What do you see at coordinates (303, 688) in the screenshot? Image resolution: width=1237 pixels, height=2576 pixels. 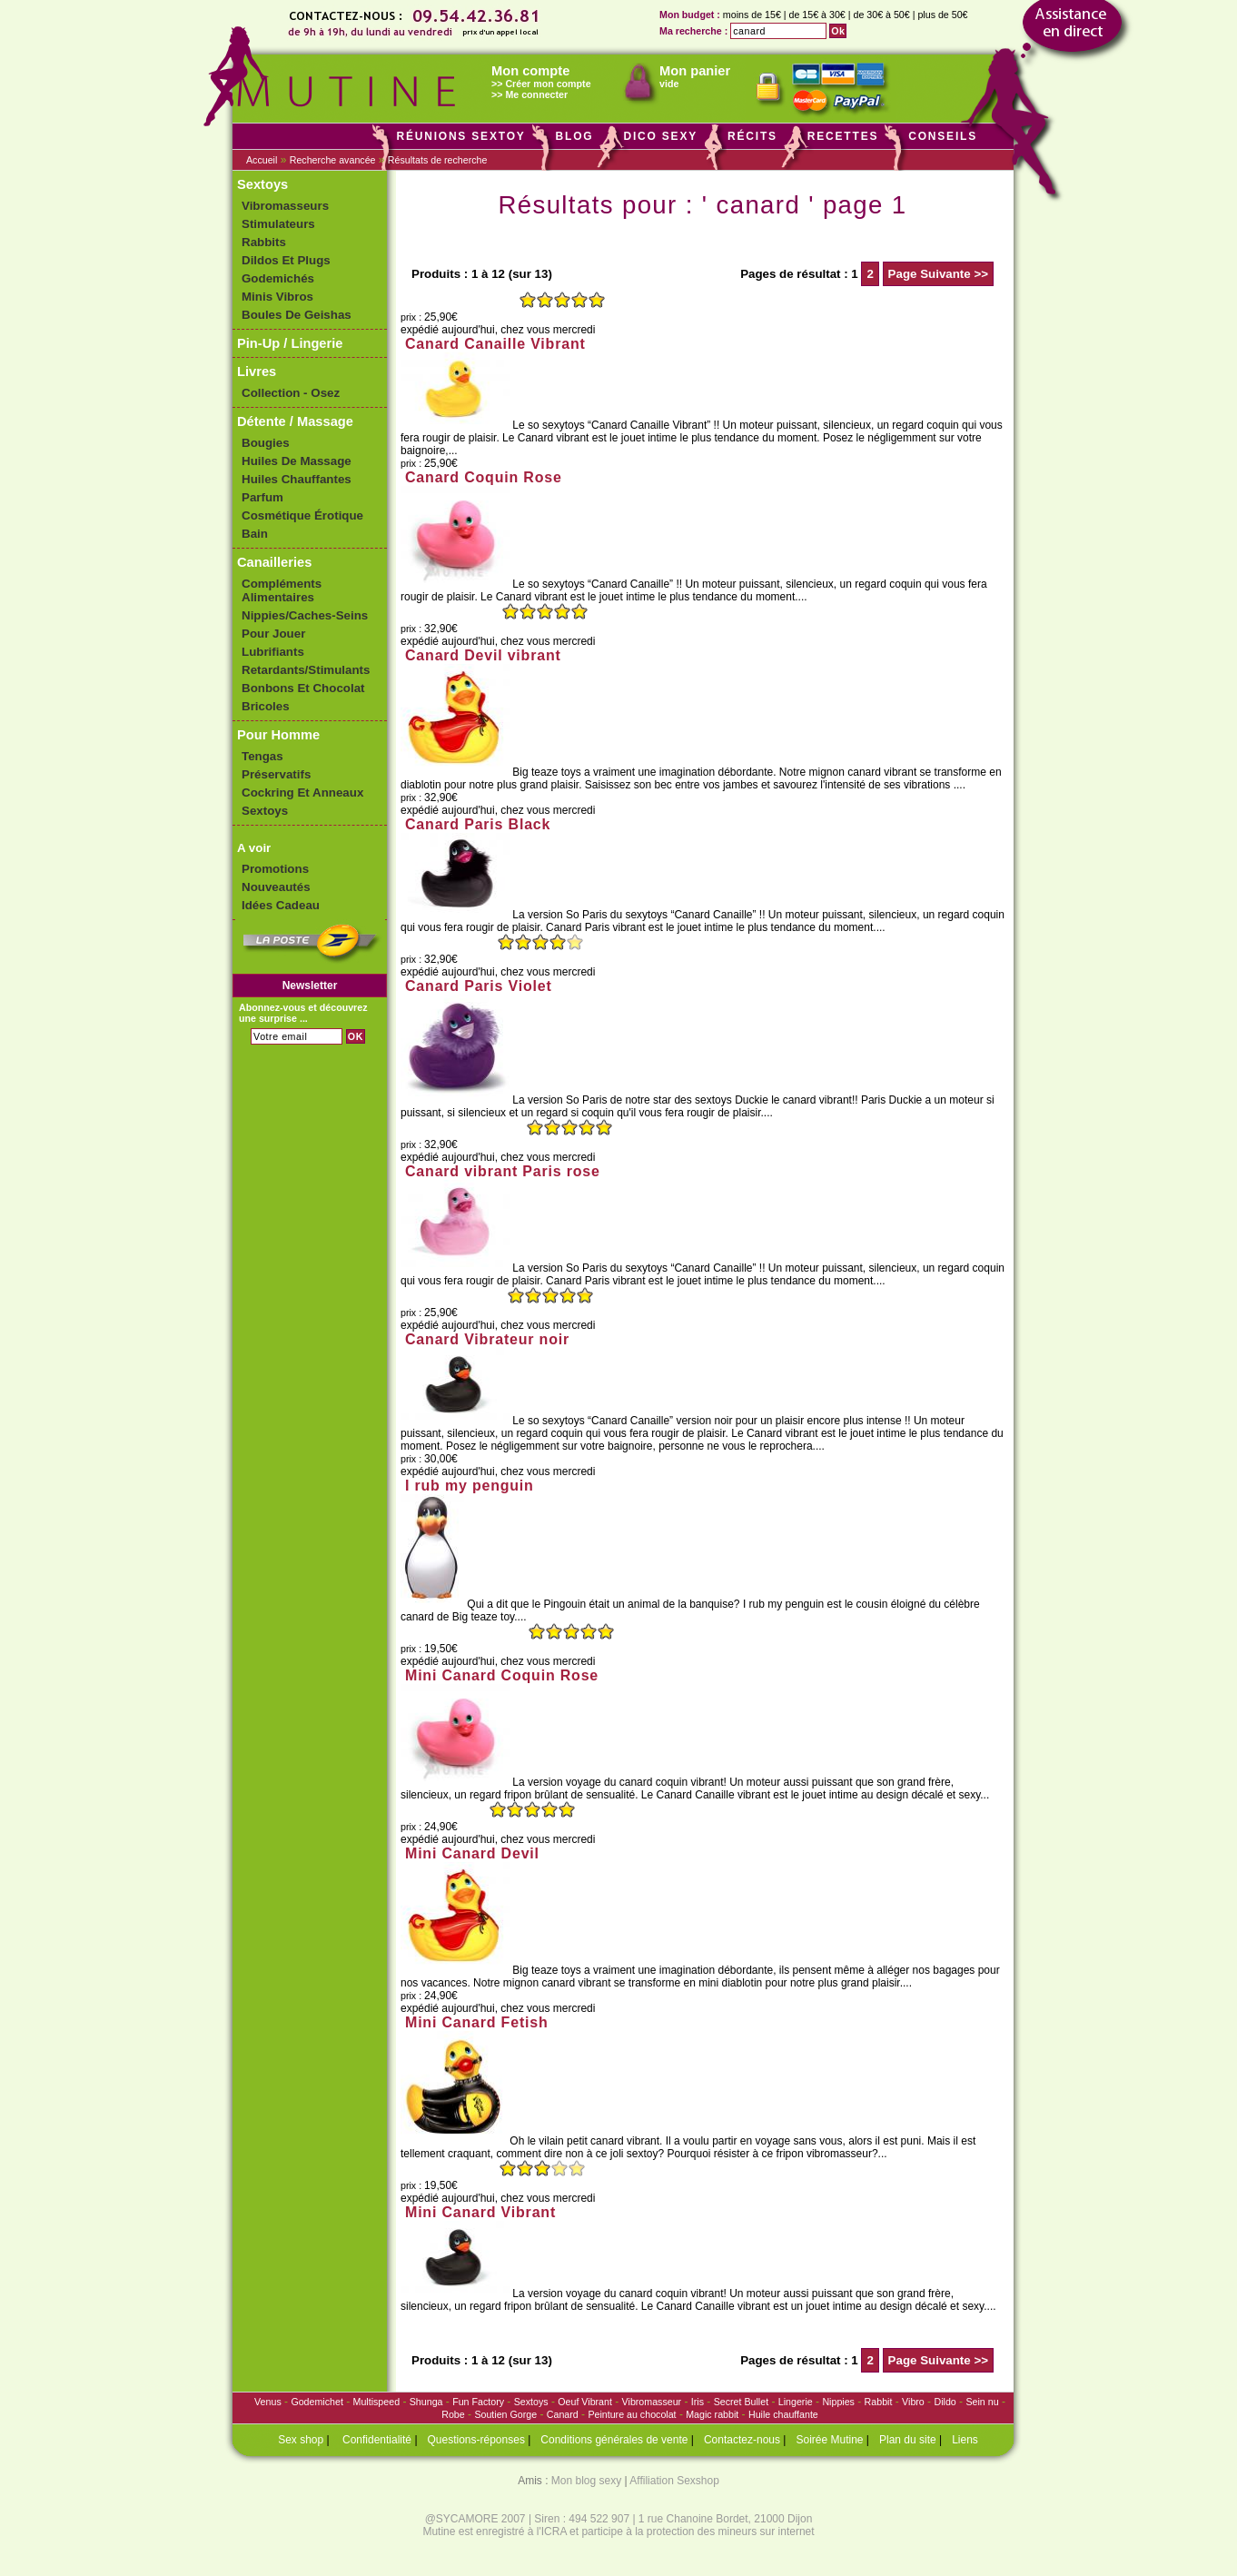 I see `Bonbons et chocolat` at bounding box center [303, 688].